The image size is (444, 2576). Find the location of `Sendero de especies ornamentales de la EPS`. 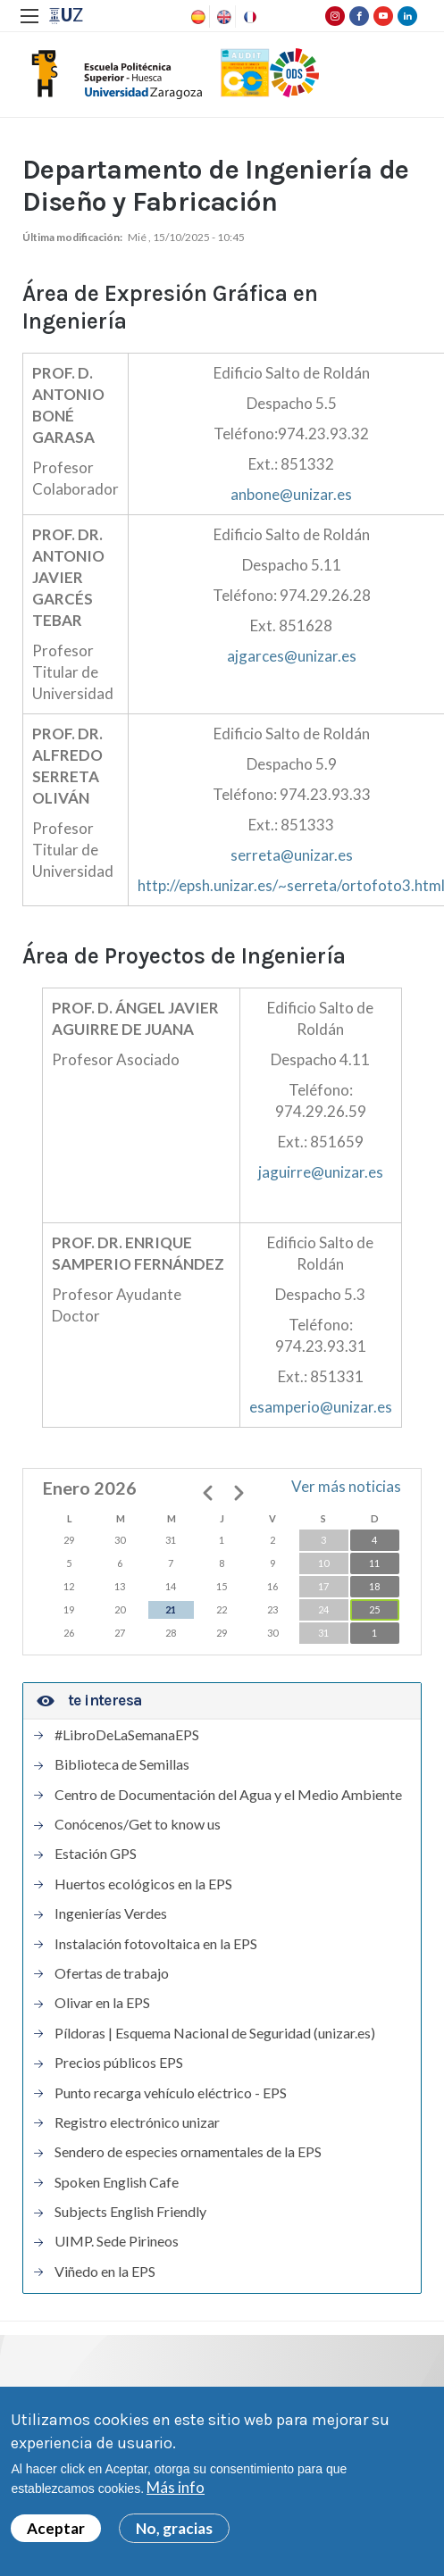

Sendero de especies ornamentales de la EPS is located at coordinates (188, 2152).